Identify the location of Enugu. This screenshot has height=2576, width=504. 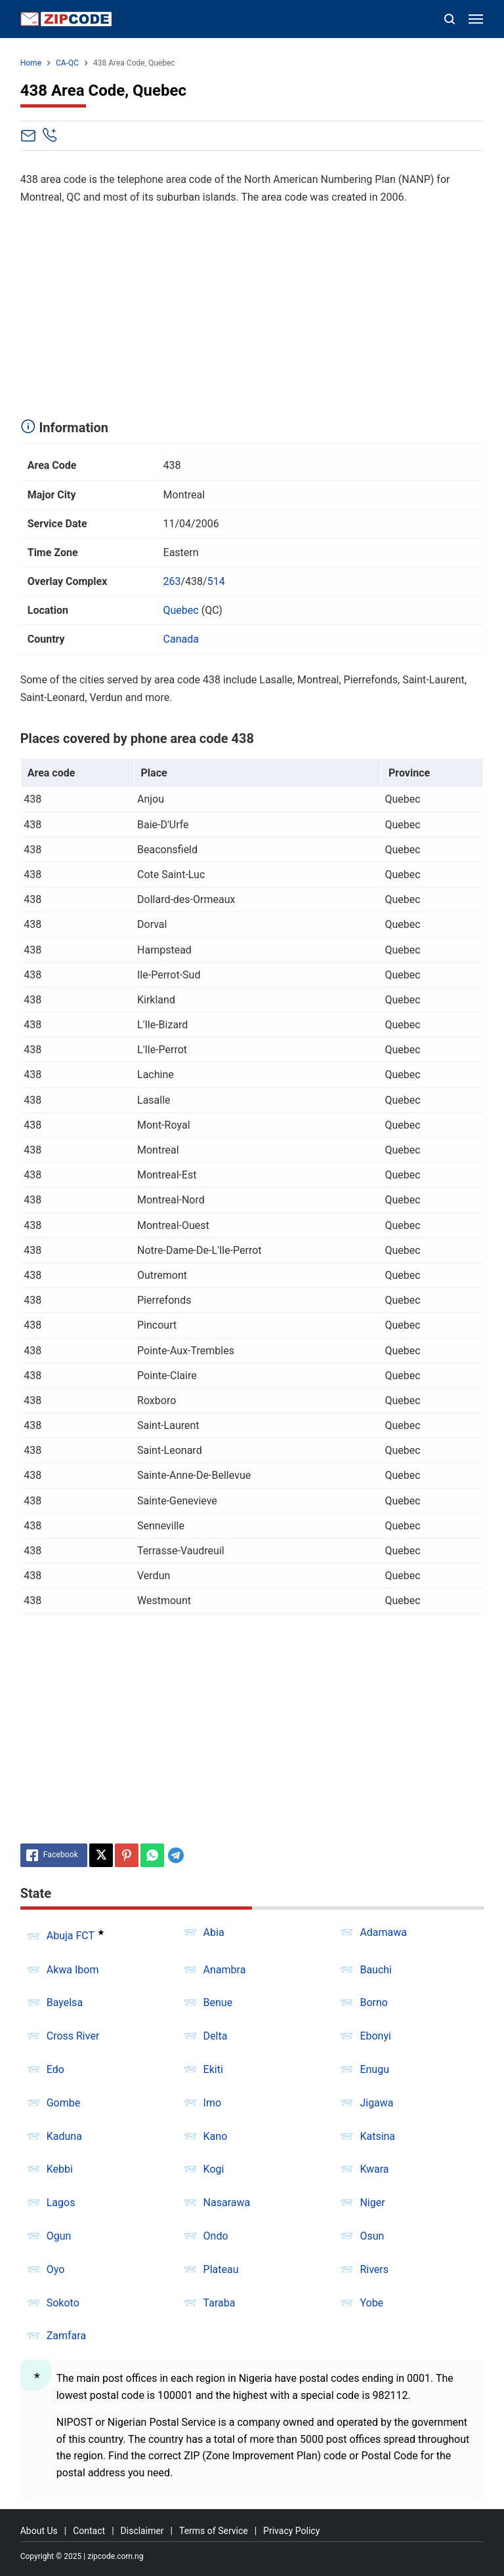
(374, 2069).